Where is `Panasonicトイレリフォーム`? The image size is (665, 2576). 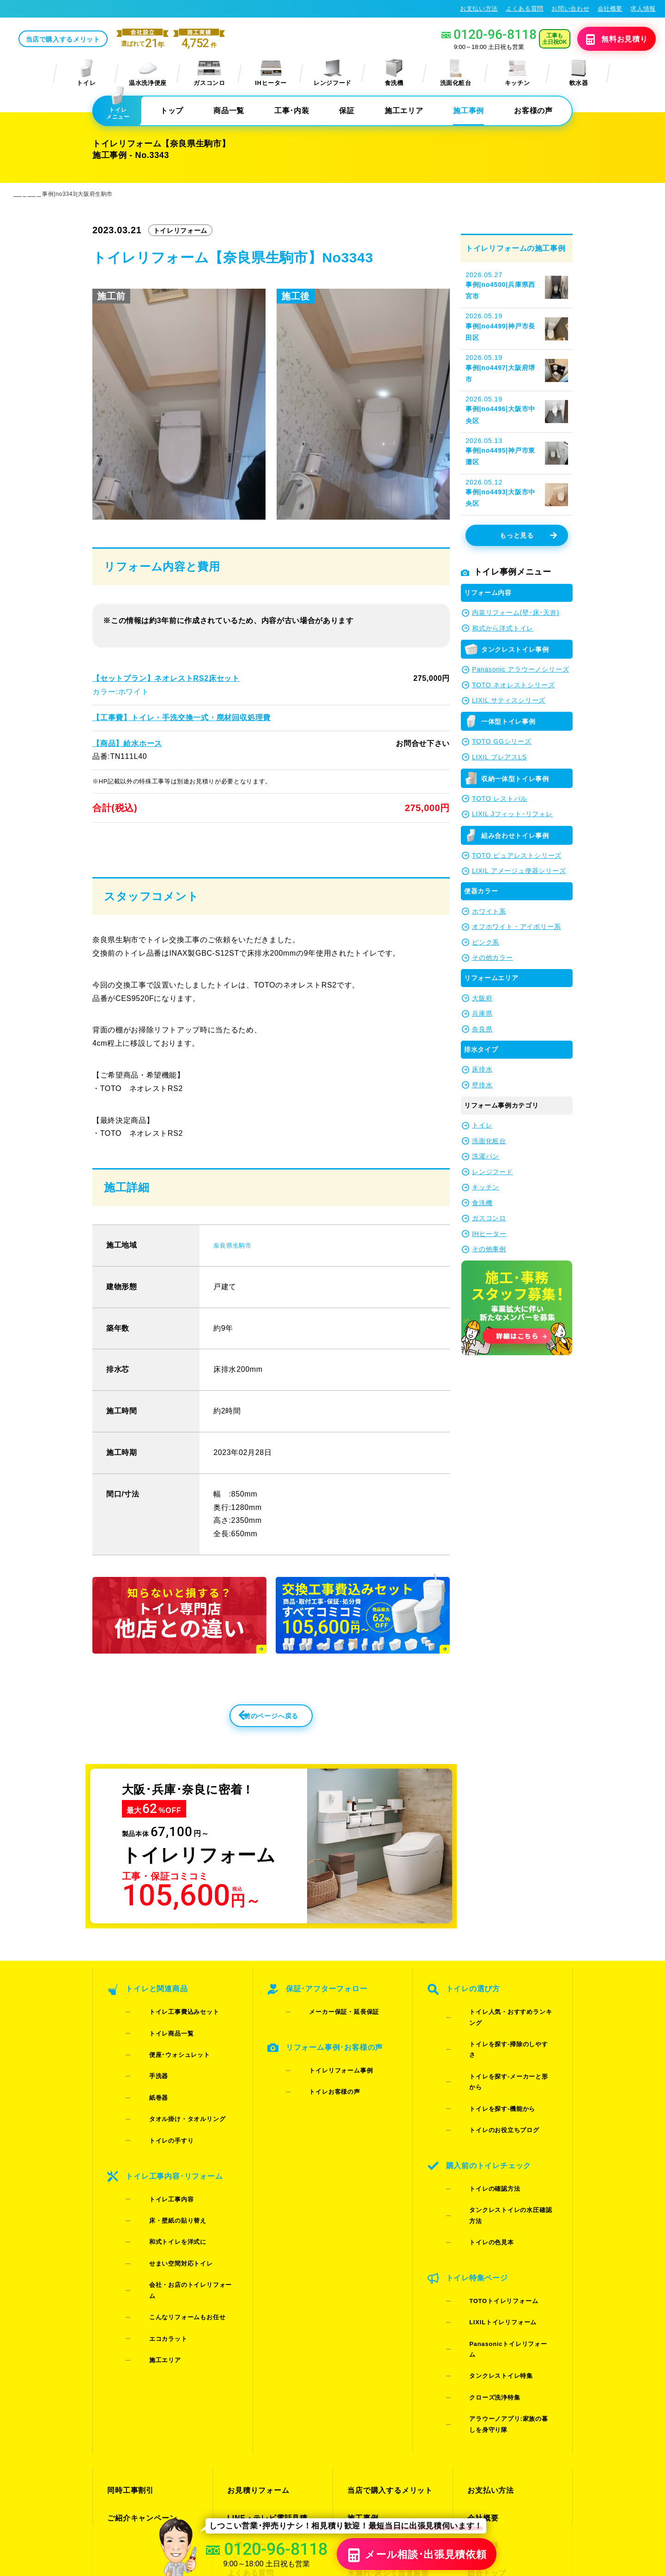 Panasonicトイレリフォーム is located at coordinates (496, 2227).